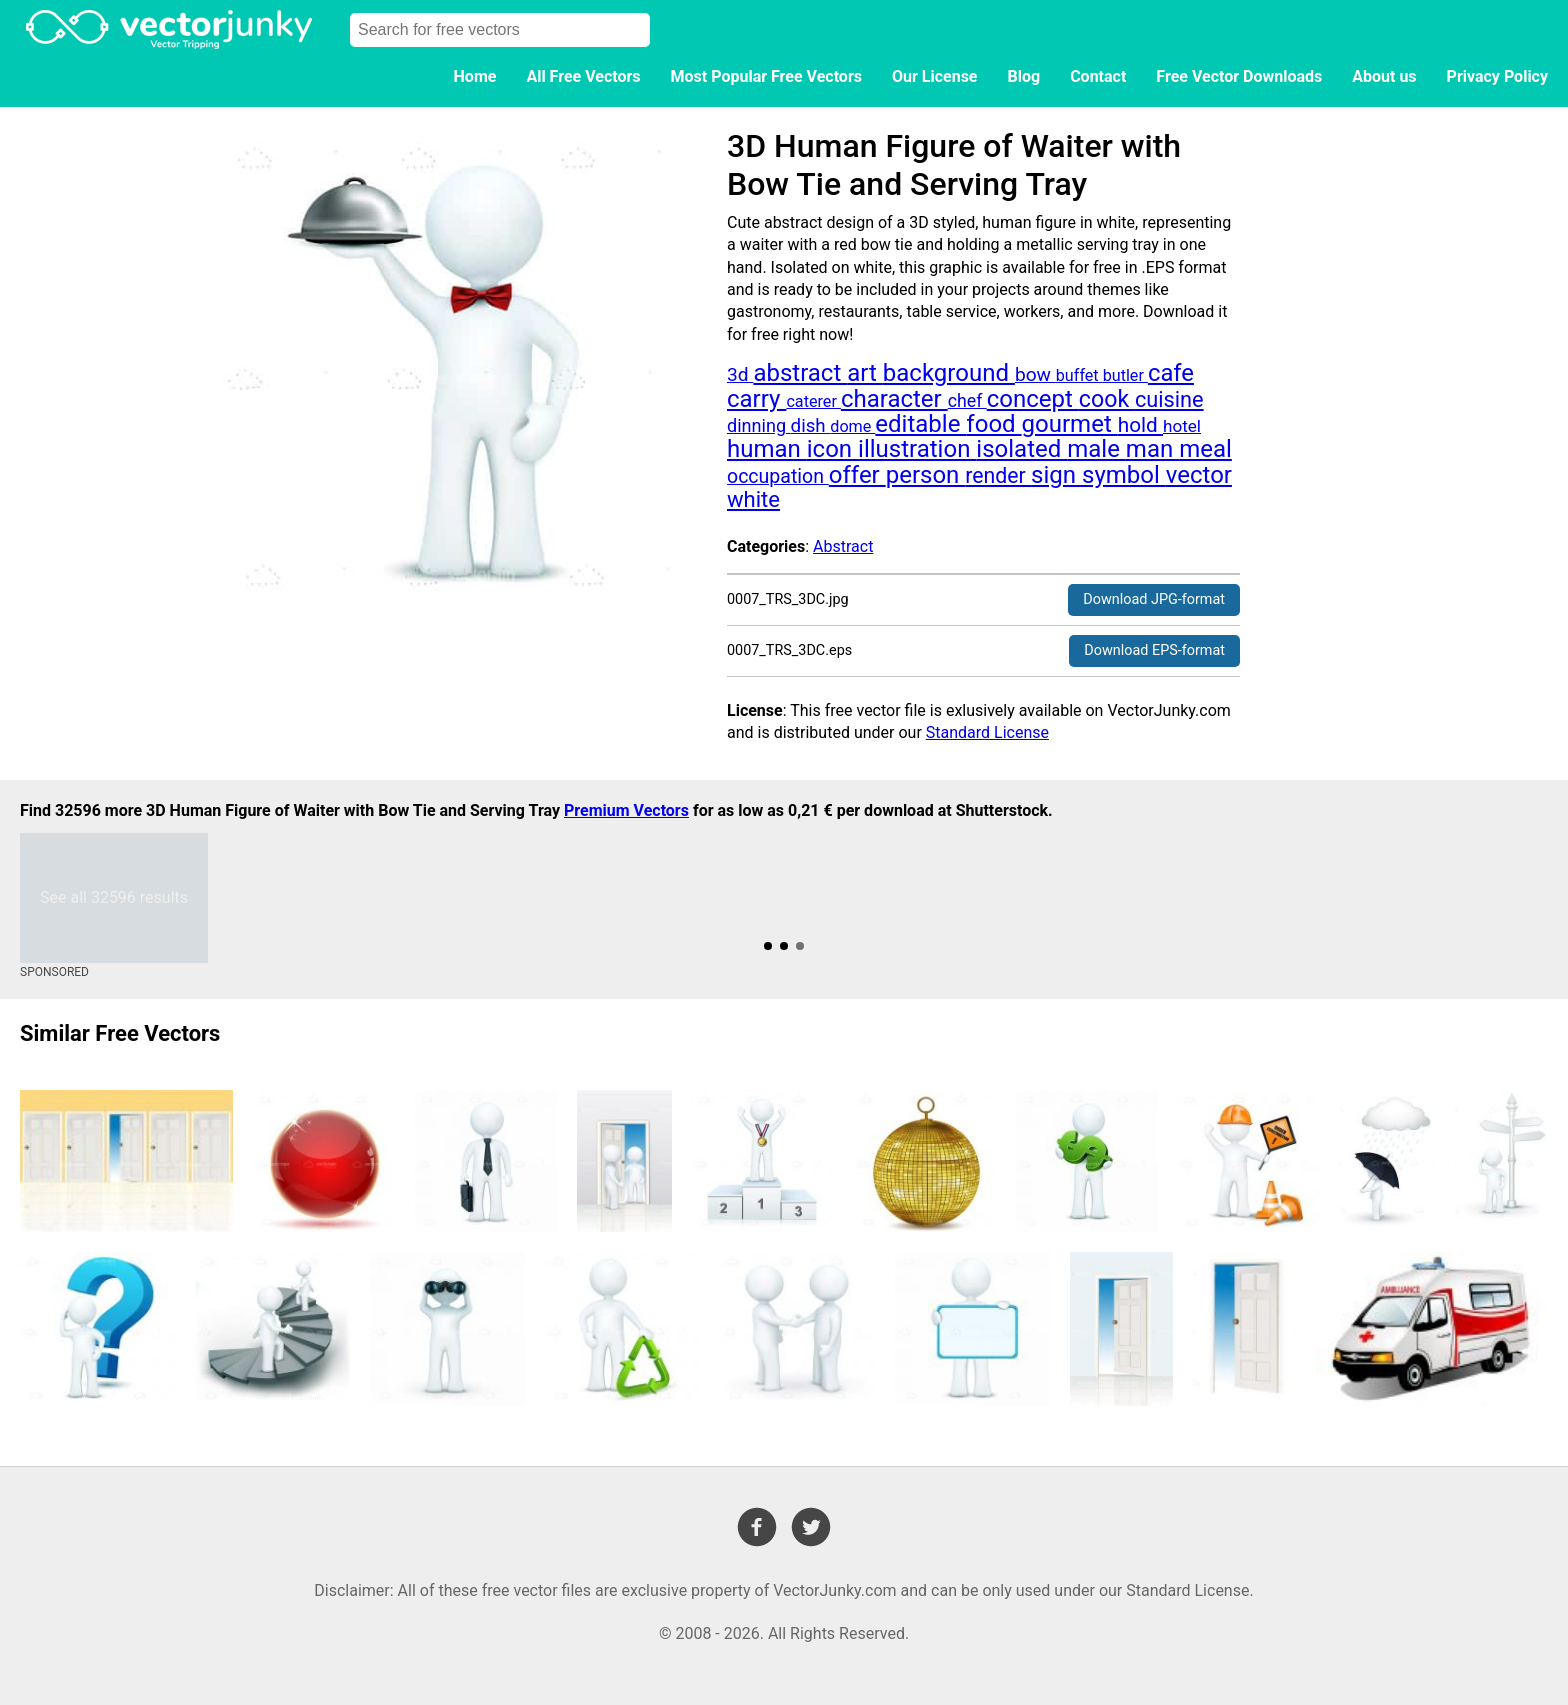 The height and width of the screenshot is (1705, 1568). What do you see at coordinates (917, 449) in the screenshot?
I see `illustration` at bounding box center [917, 449].